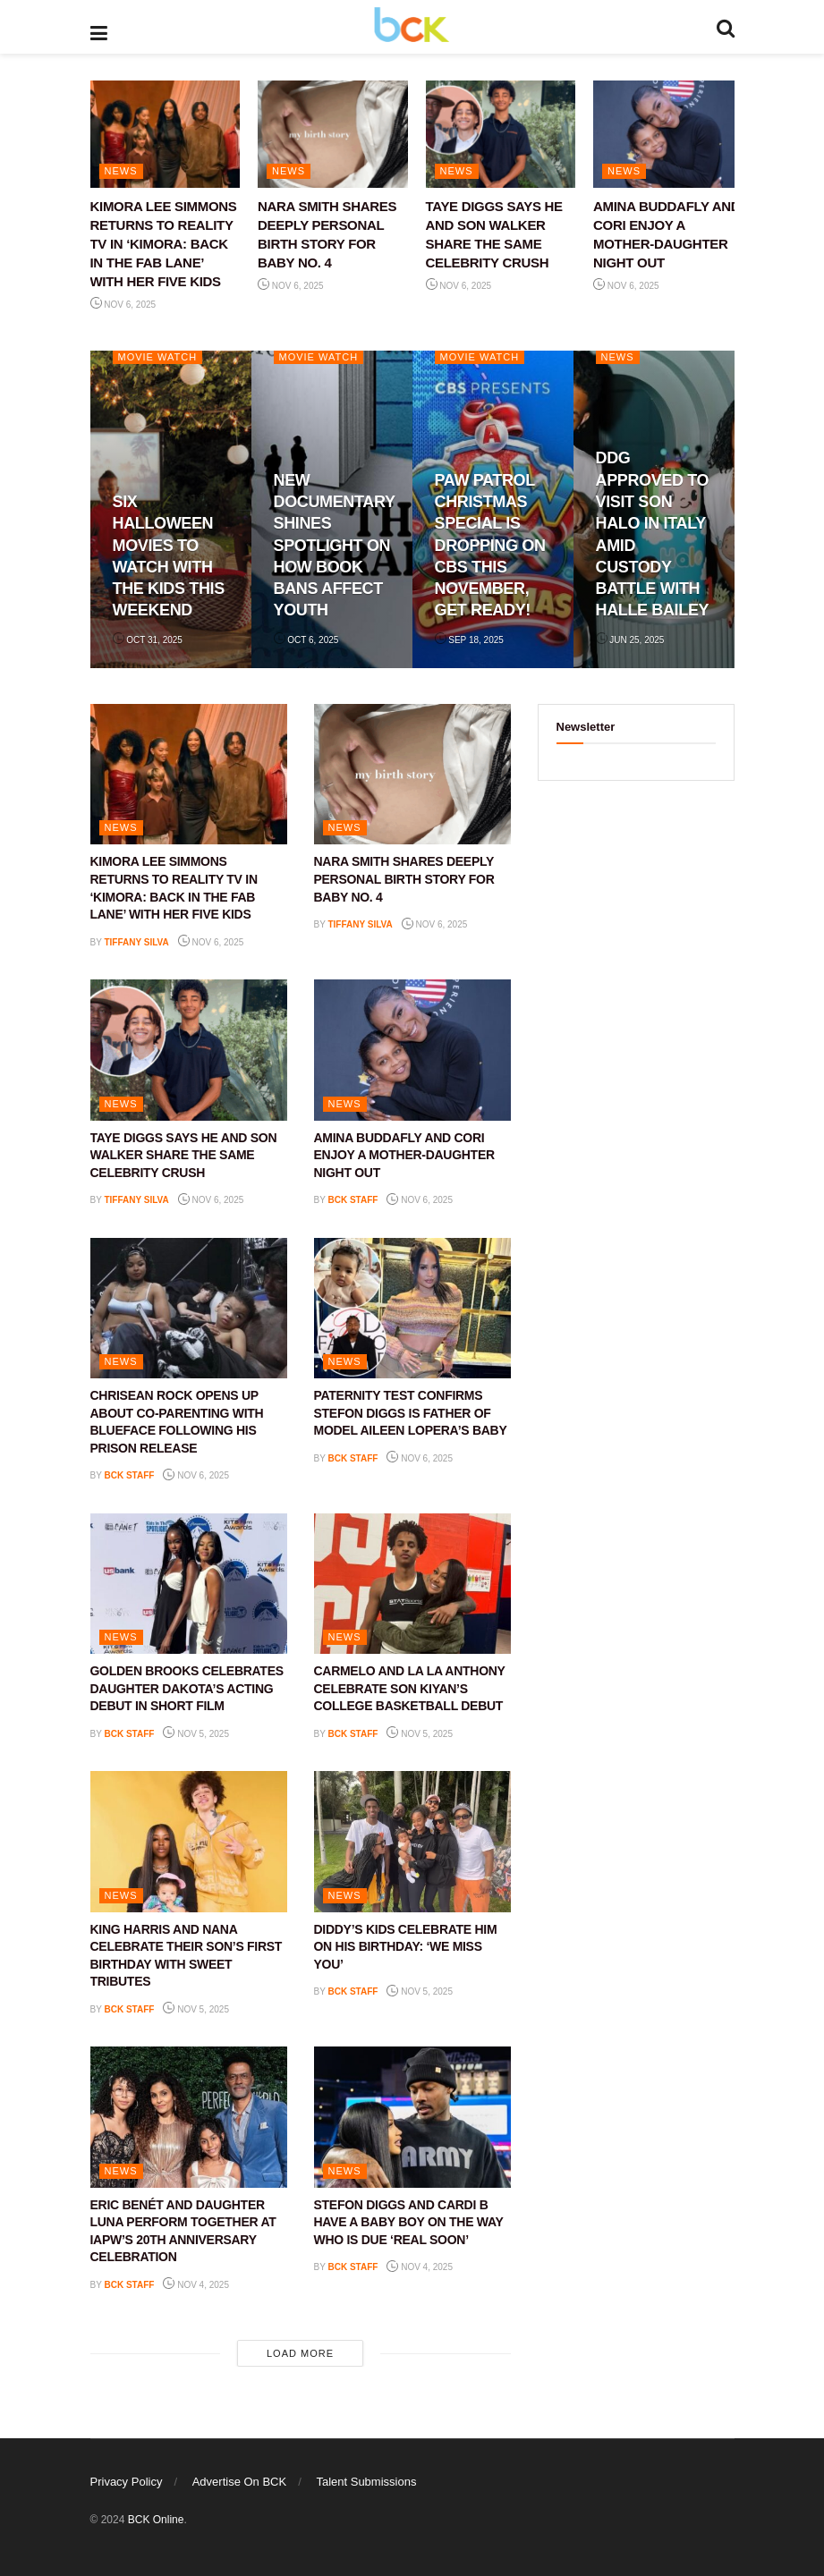  I want to click on Tiffany Silva, so click(136, 942).